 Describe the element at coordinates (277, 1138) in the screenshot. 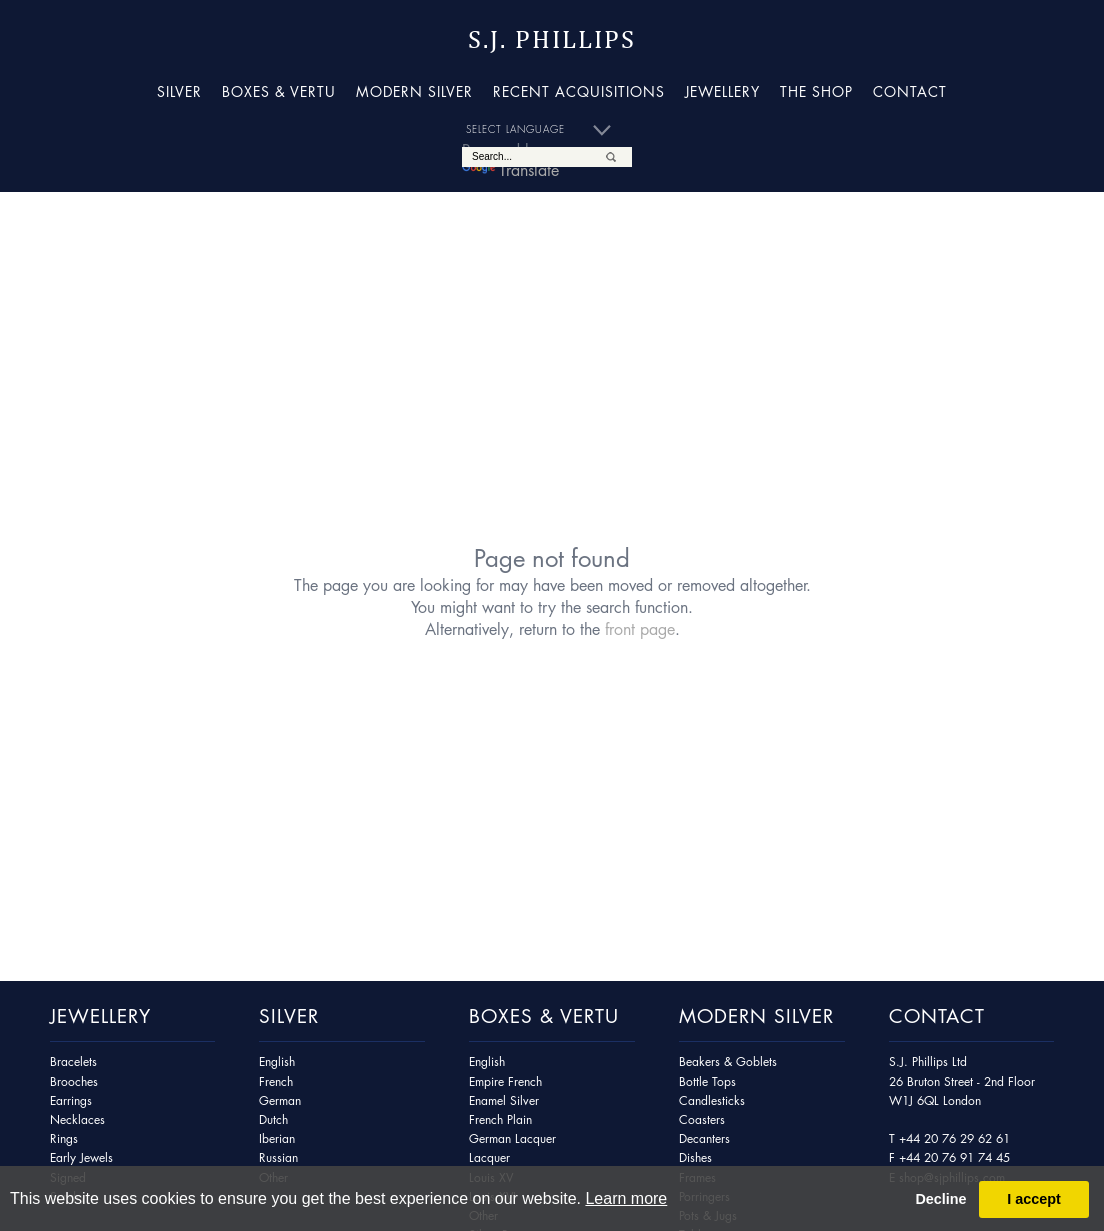

I see `Iberian` at that location.